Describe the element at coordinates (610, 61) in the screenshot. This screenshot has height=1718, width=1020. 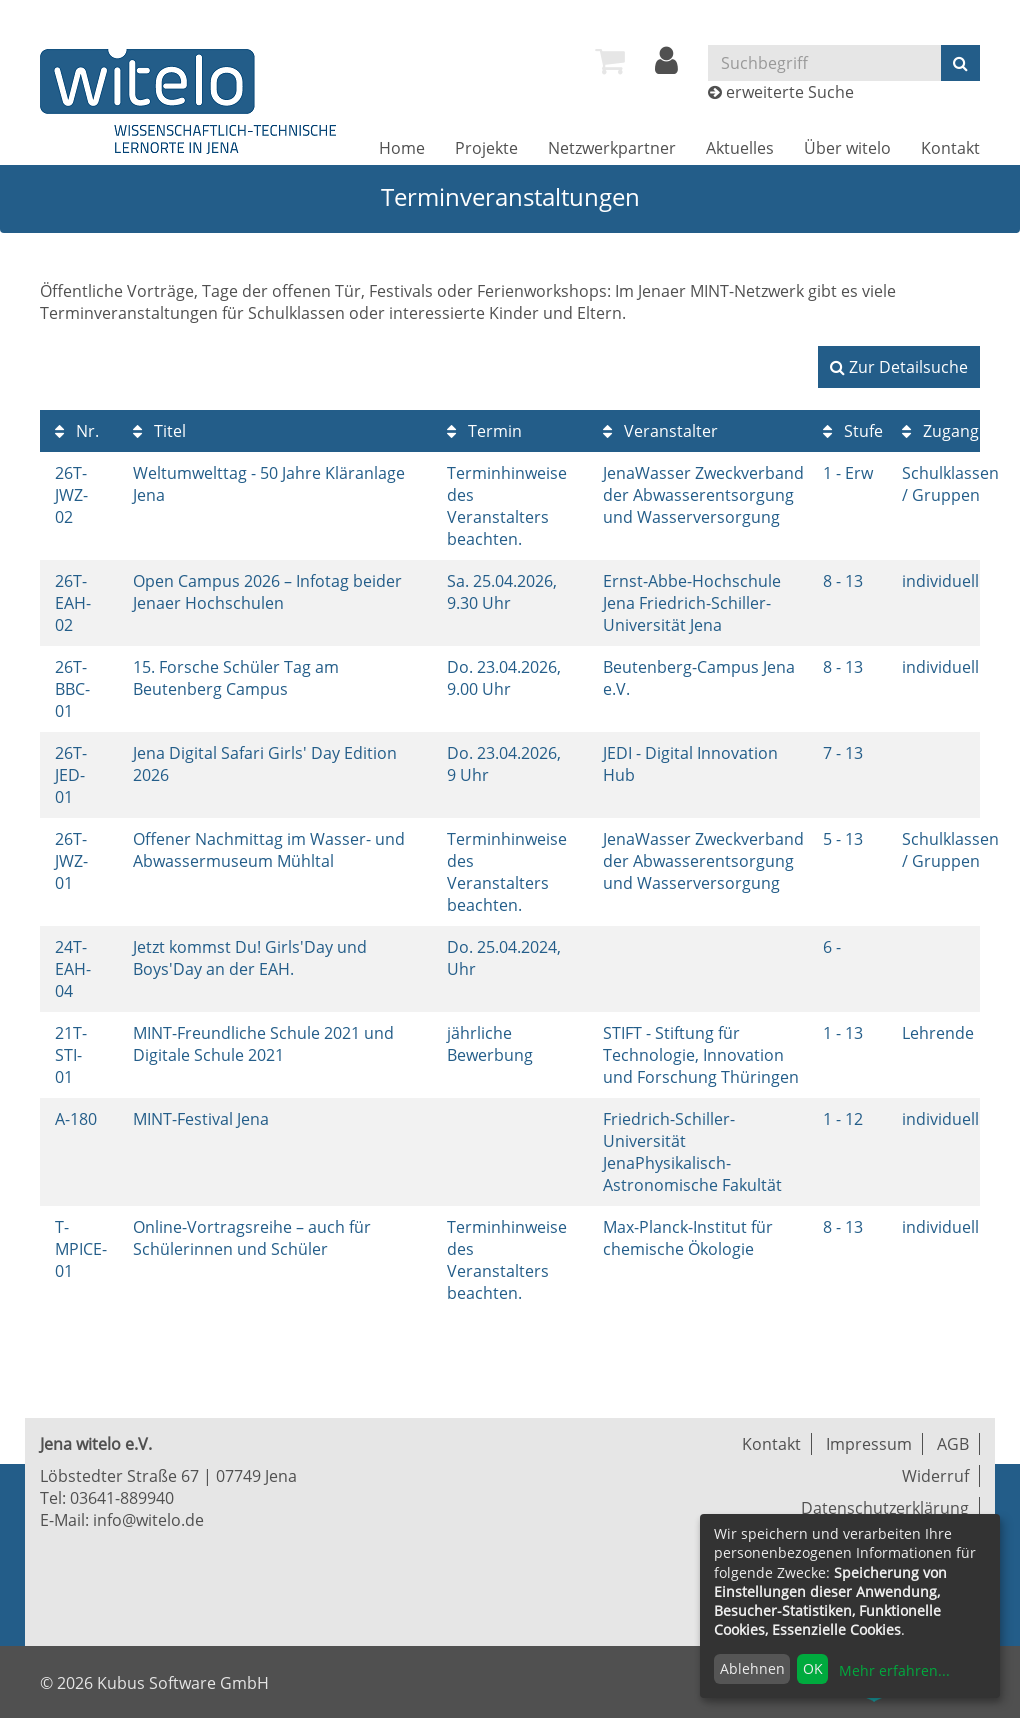
I see `[menuitem]` at that location.